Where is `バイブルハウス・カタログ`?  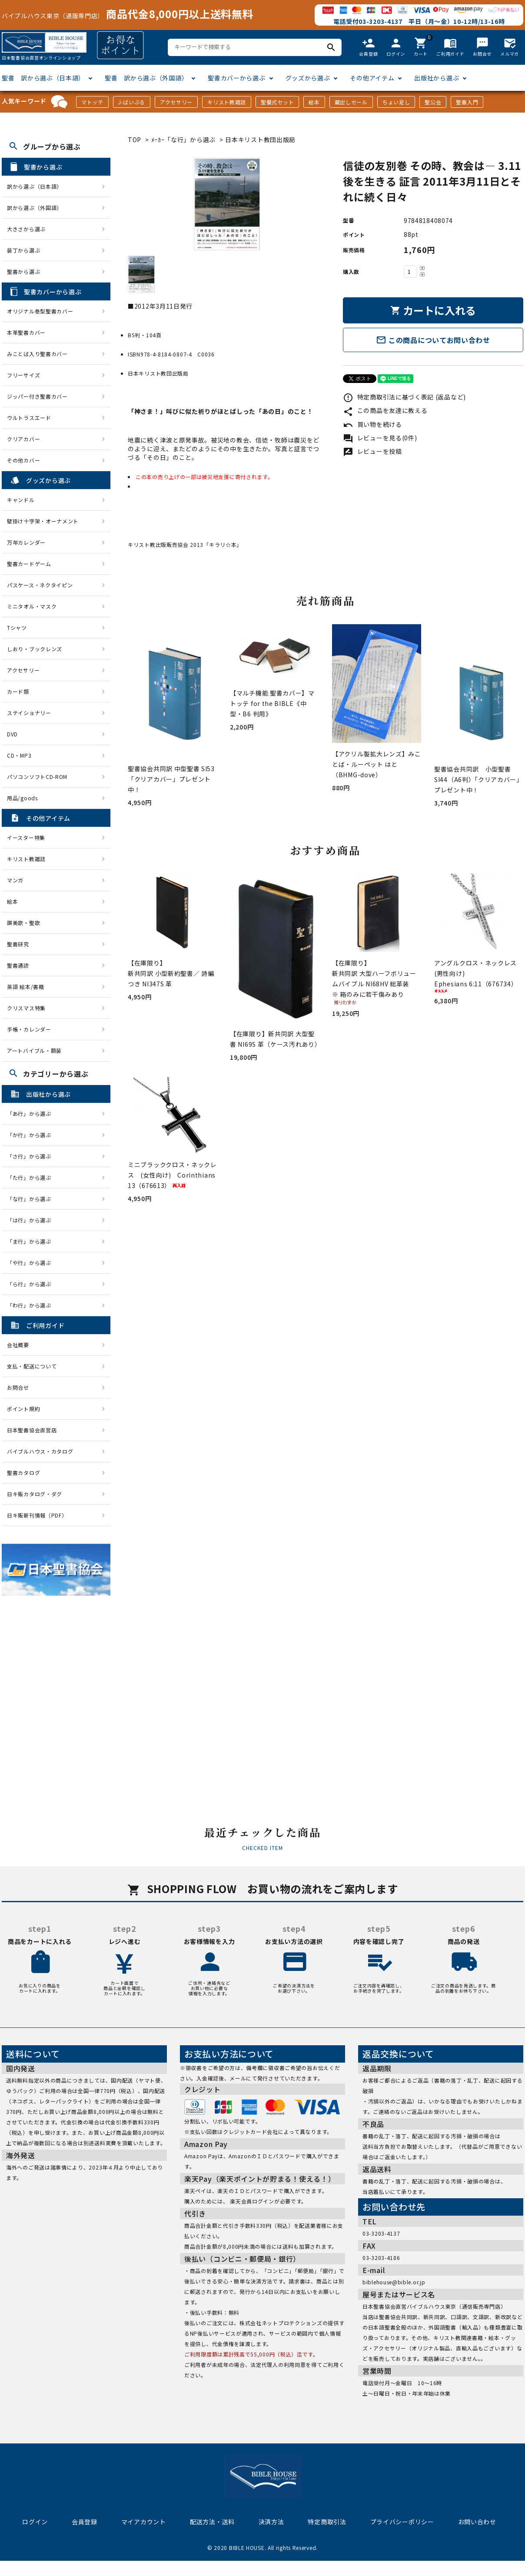
バイブルハウス・カタログ is located at coordinates (40, 1451).